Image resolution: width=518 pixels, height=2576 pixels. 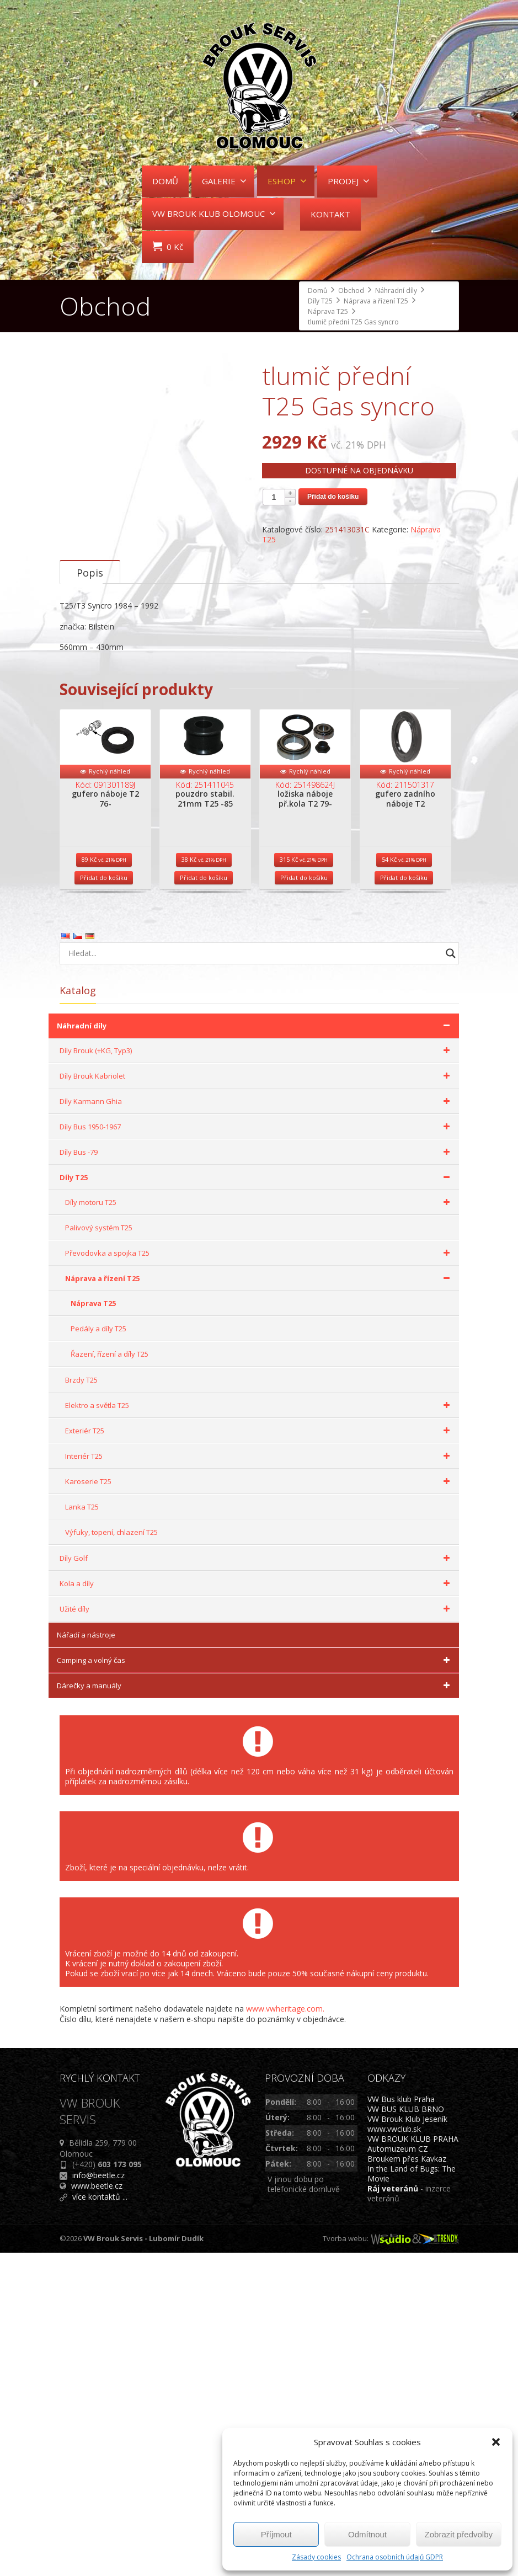 I want to click on ESHOP, so click(x=287, y=180).